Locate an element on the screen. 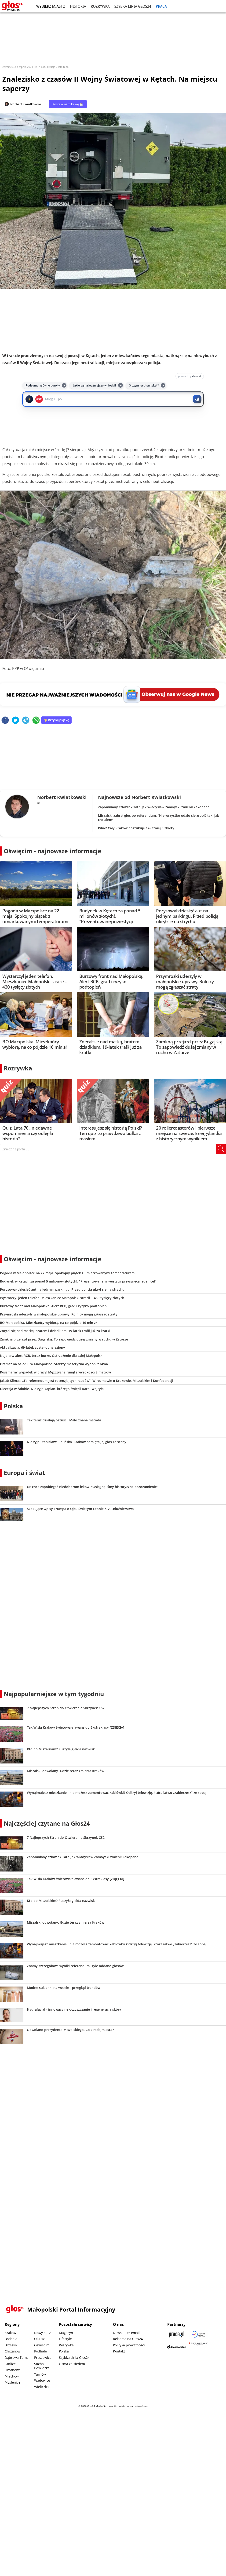 Image resolution: width=226 pixels, height=2576 pixels. Reklama na Głos24 is located at coordinates (128, 2339).